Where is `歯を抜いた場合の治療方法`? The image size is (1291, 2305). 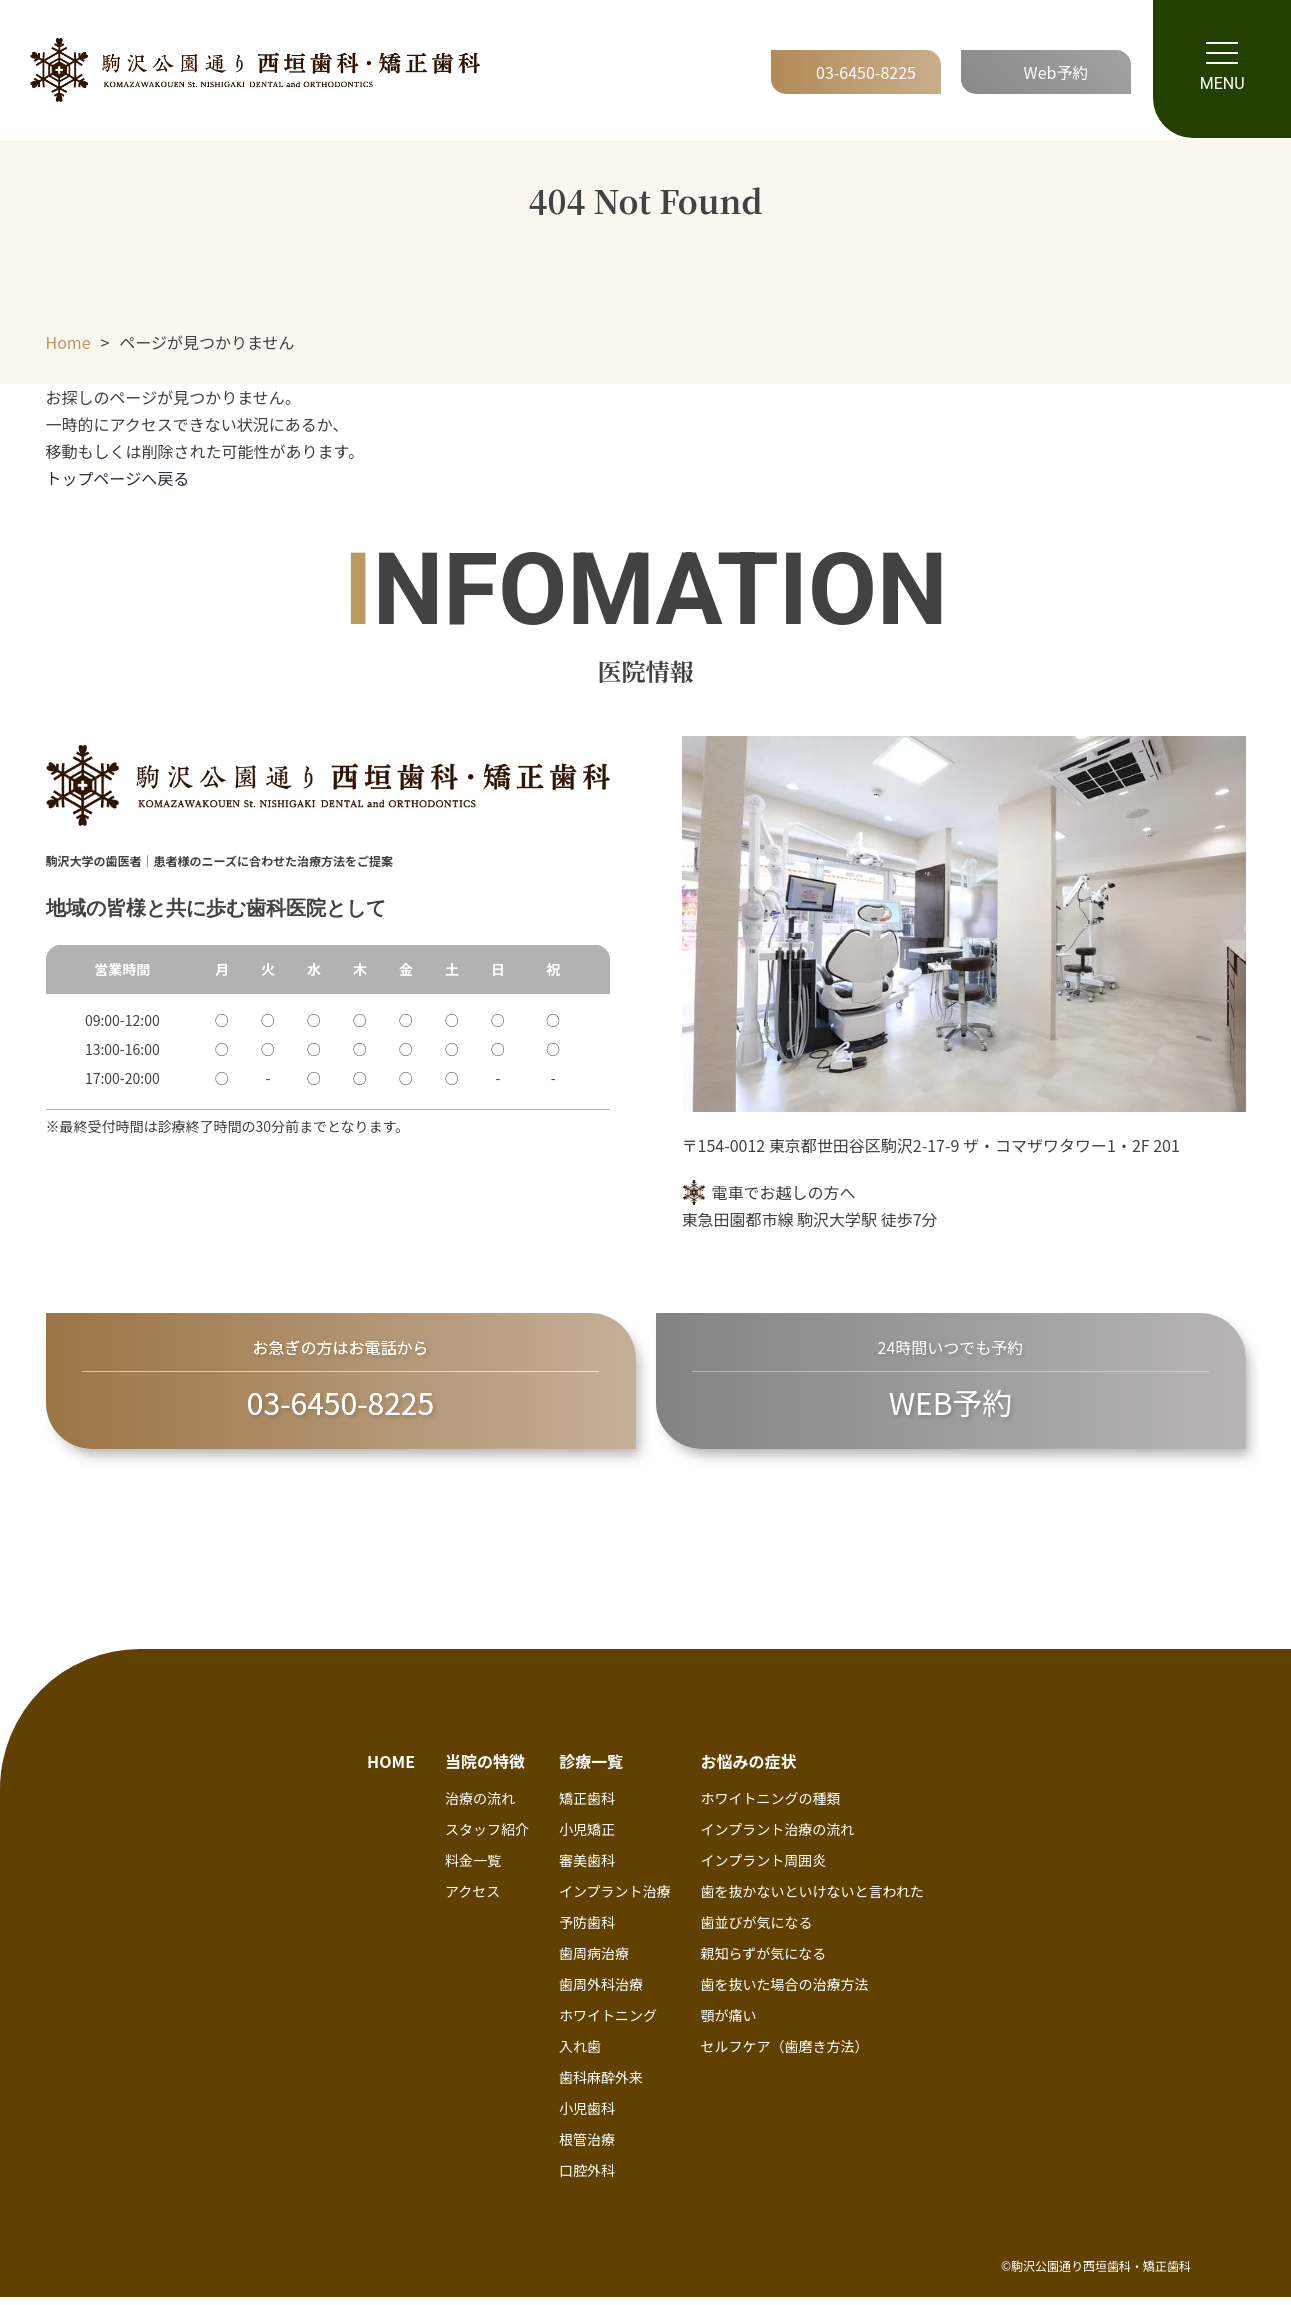 歯を抜いた場合の治療方法 is located at coordinates (785, 1993).